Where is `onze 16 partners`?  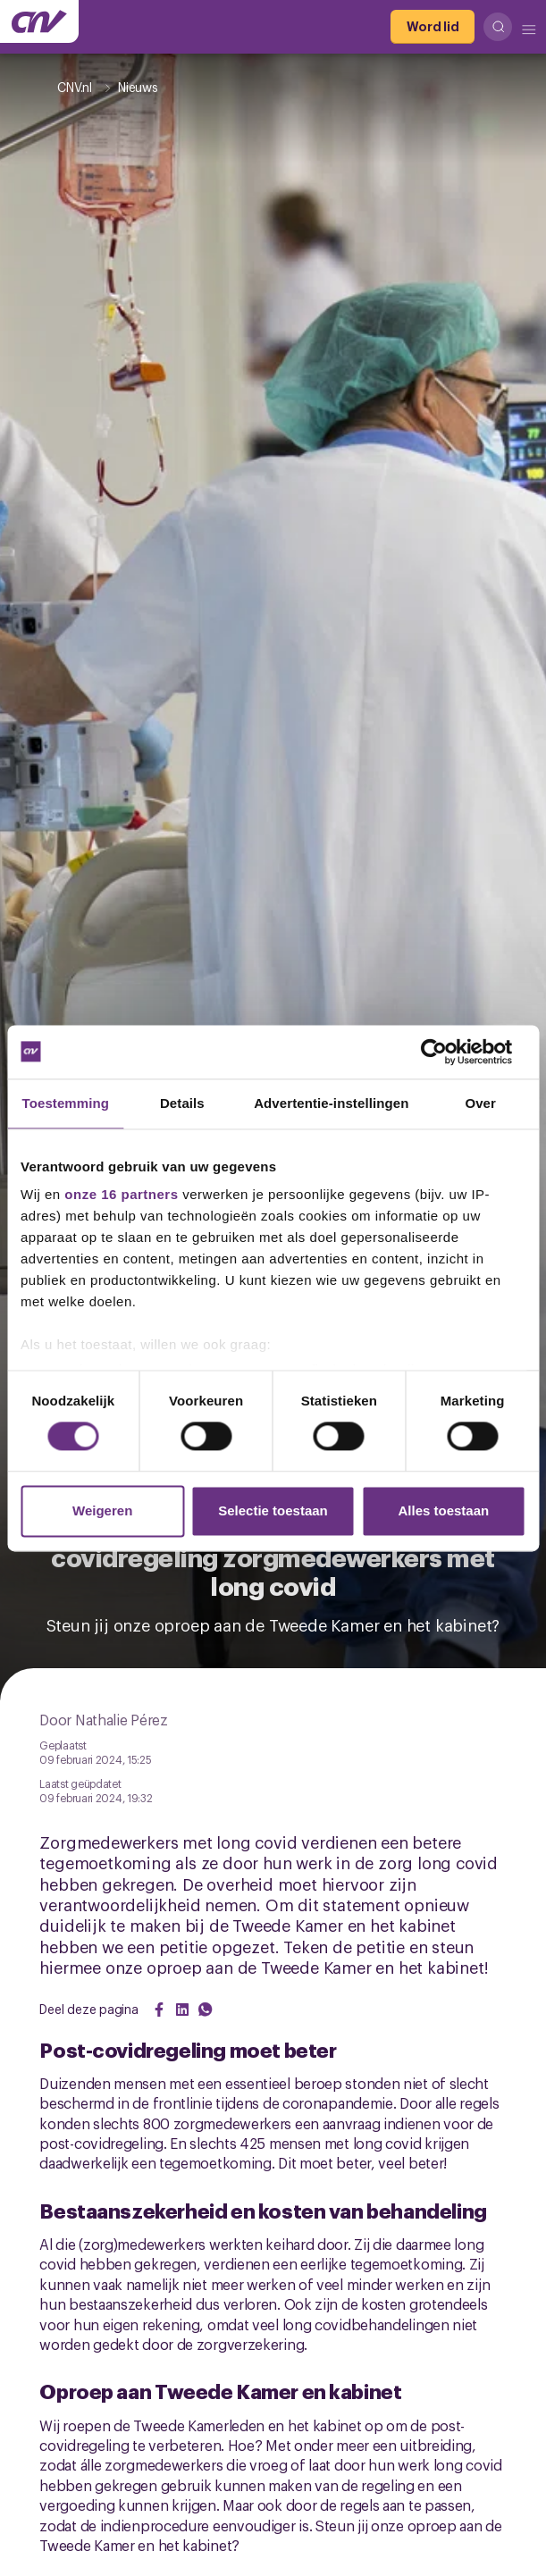 onze 16 partners is located at coordinates (121, 1194).